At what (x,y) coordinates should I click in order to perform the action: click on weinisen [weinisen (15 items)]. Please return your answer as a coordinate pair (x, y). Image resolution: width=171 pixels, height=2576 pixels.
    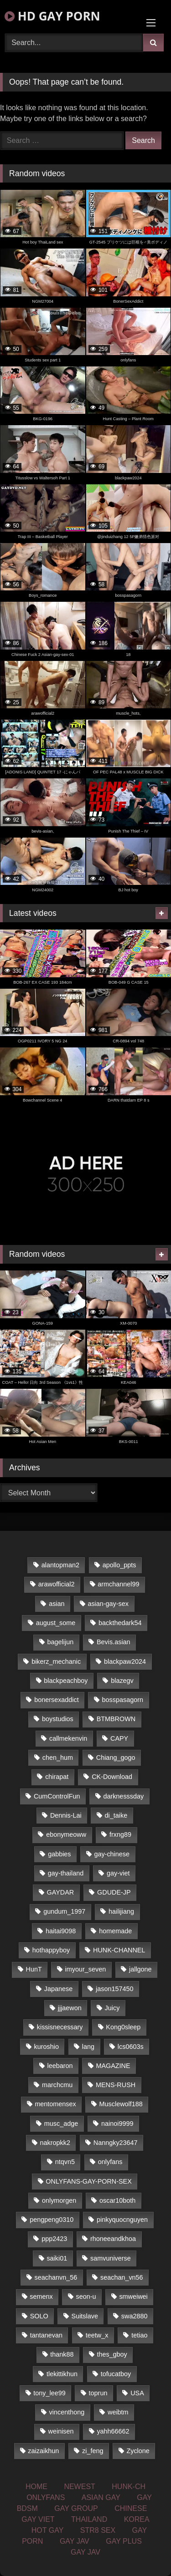
    Looking at the image, I should click on (61, 2431).